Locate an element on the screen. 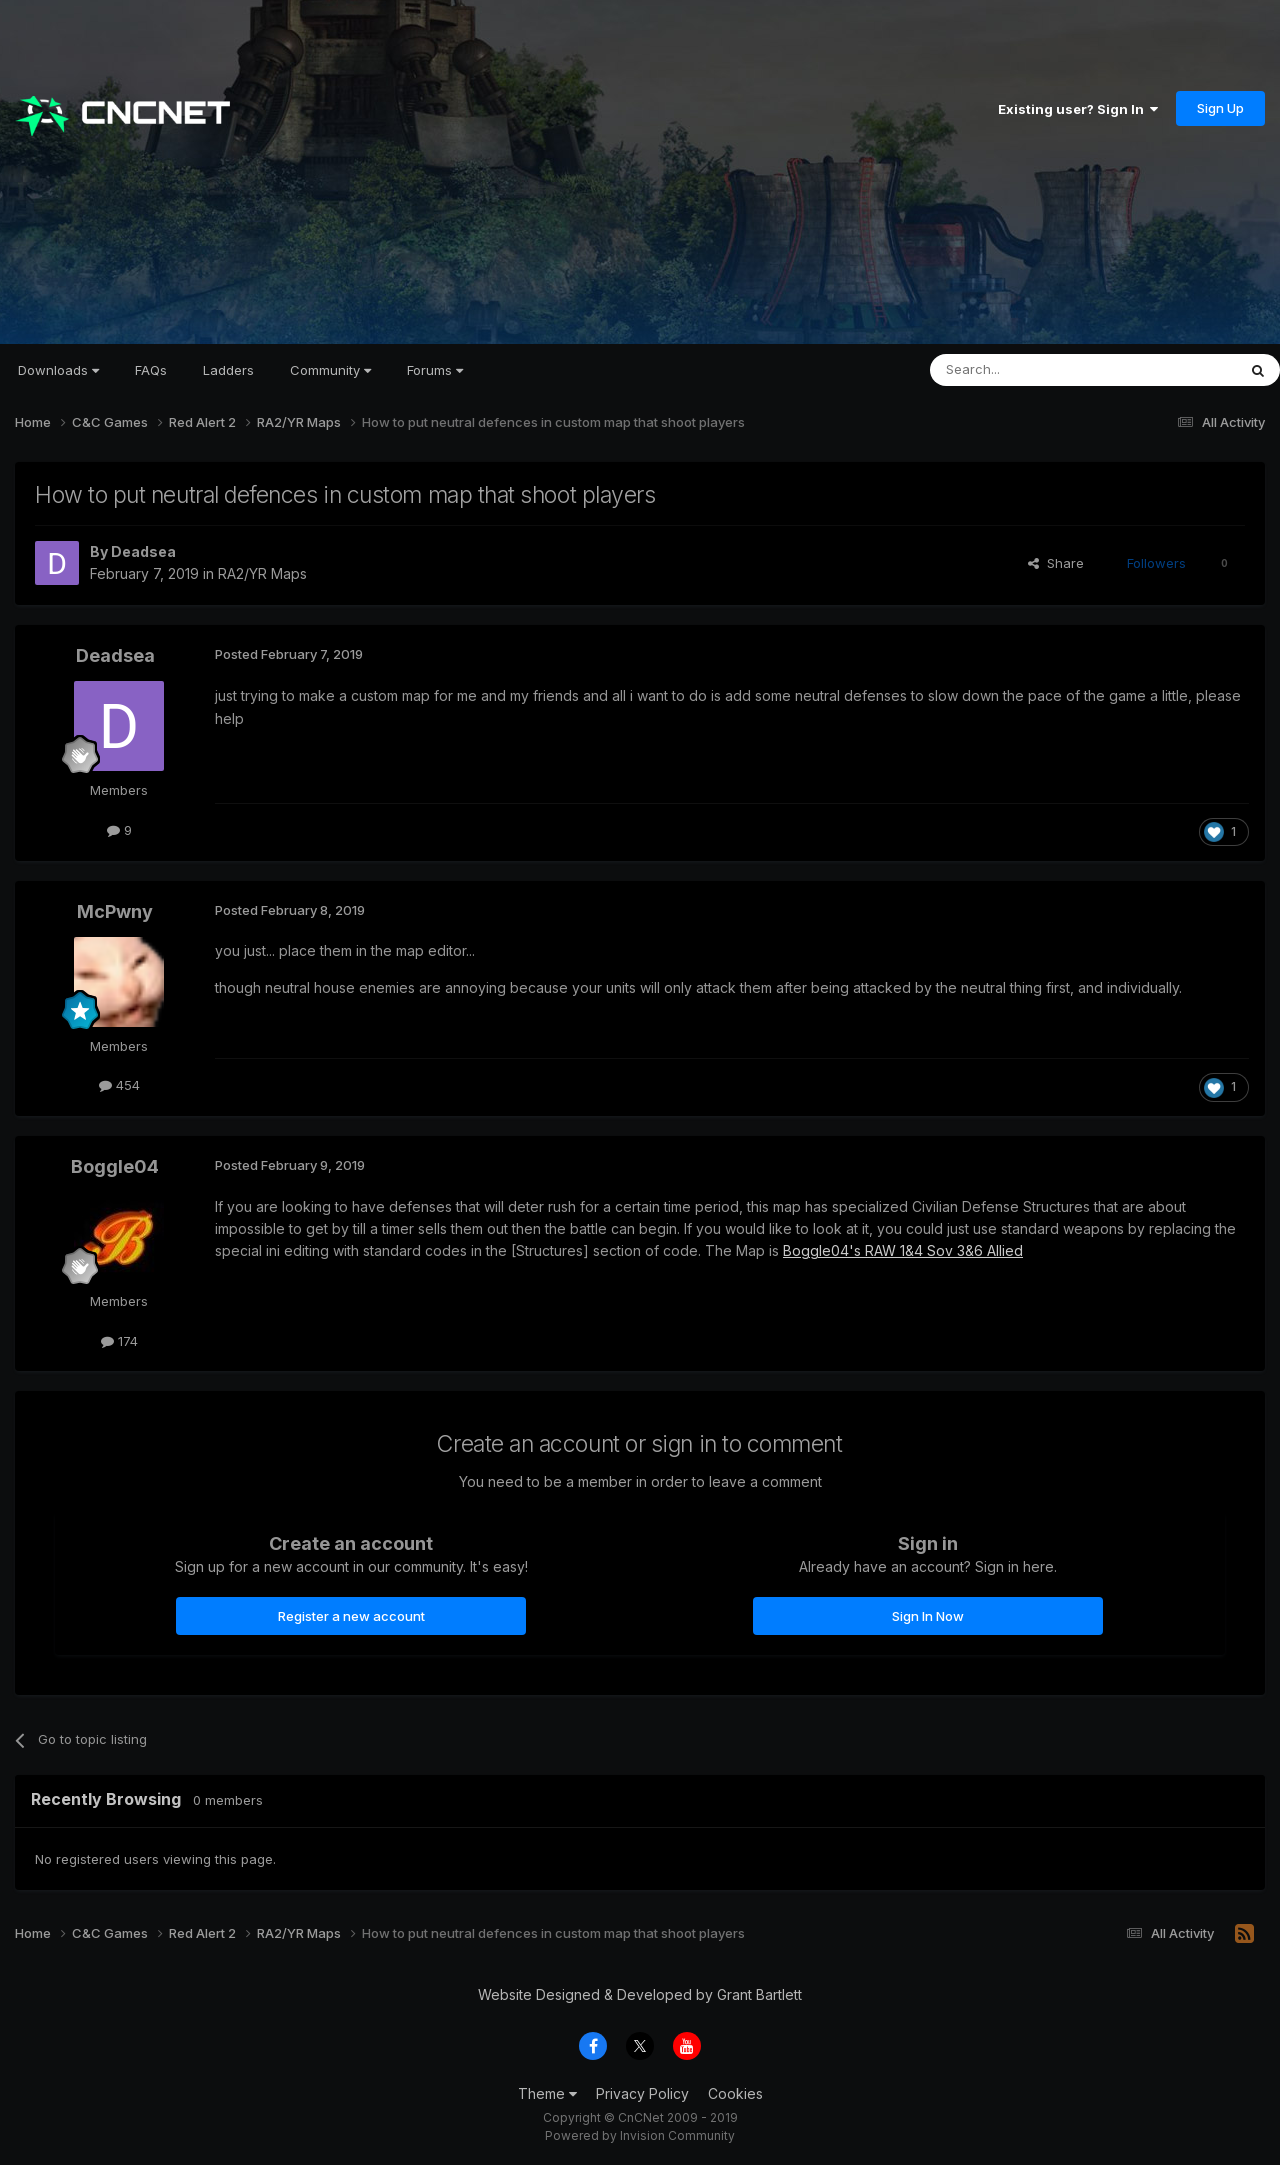  Powered by Invision Community is located at coordinates (640, 2135).